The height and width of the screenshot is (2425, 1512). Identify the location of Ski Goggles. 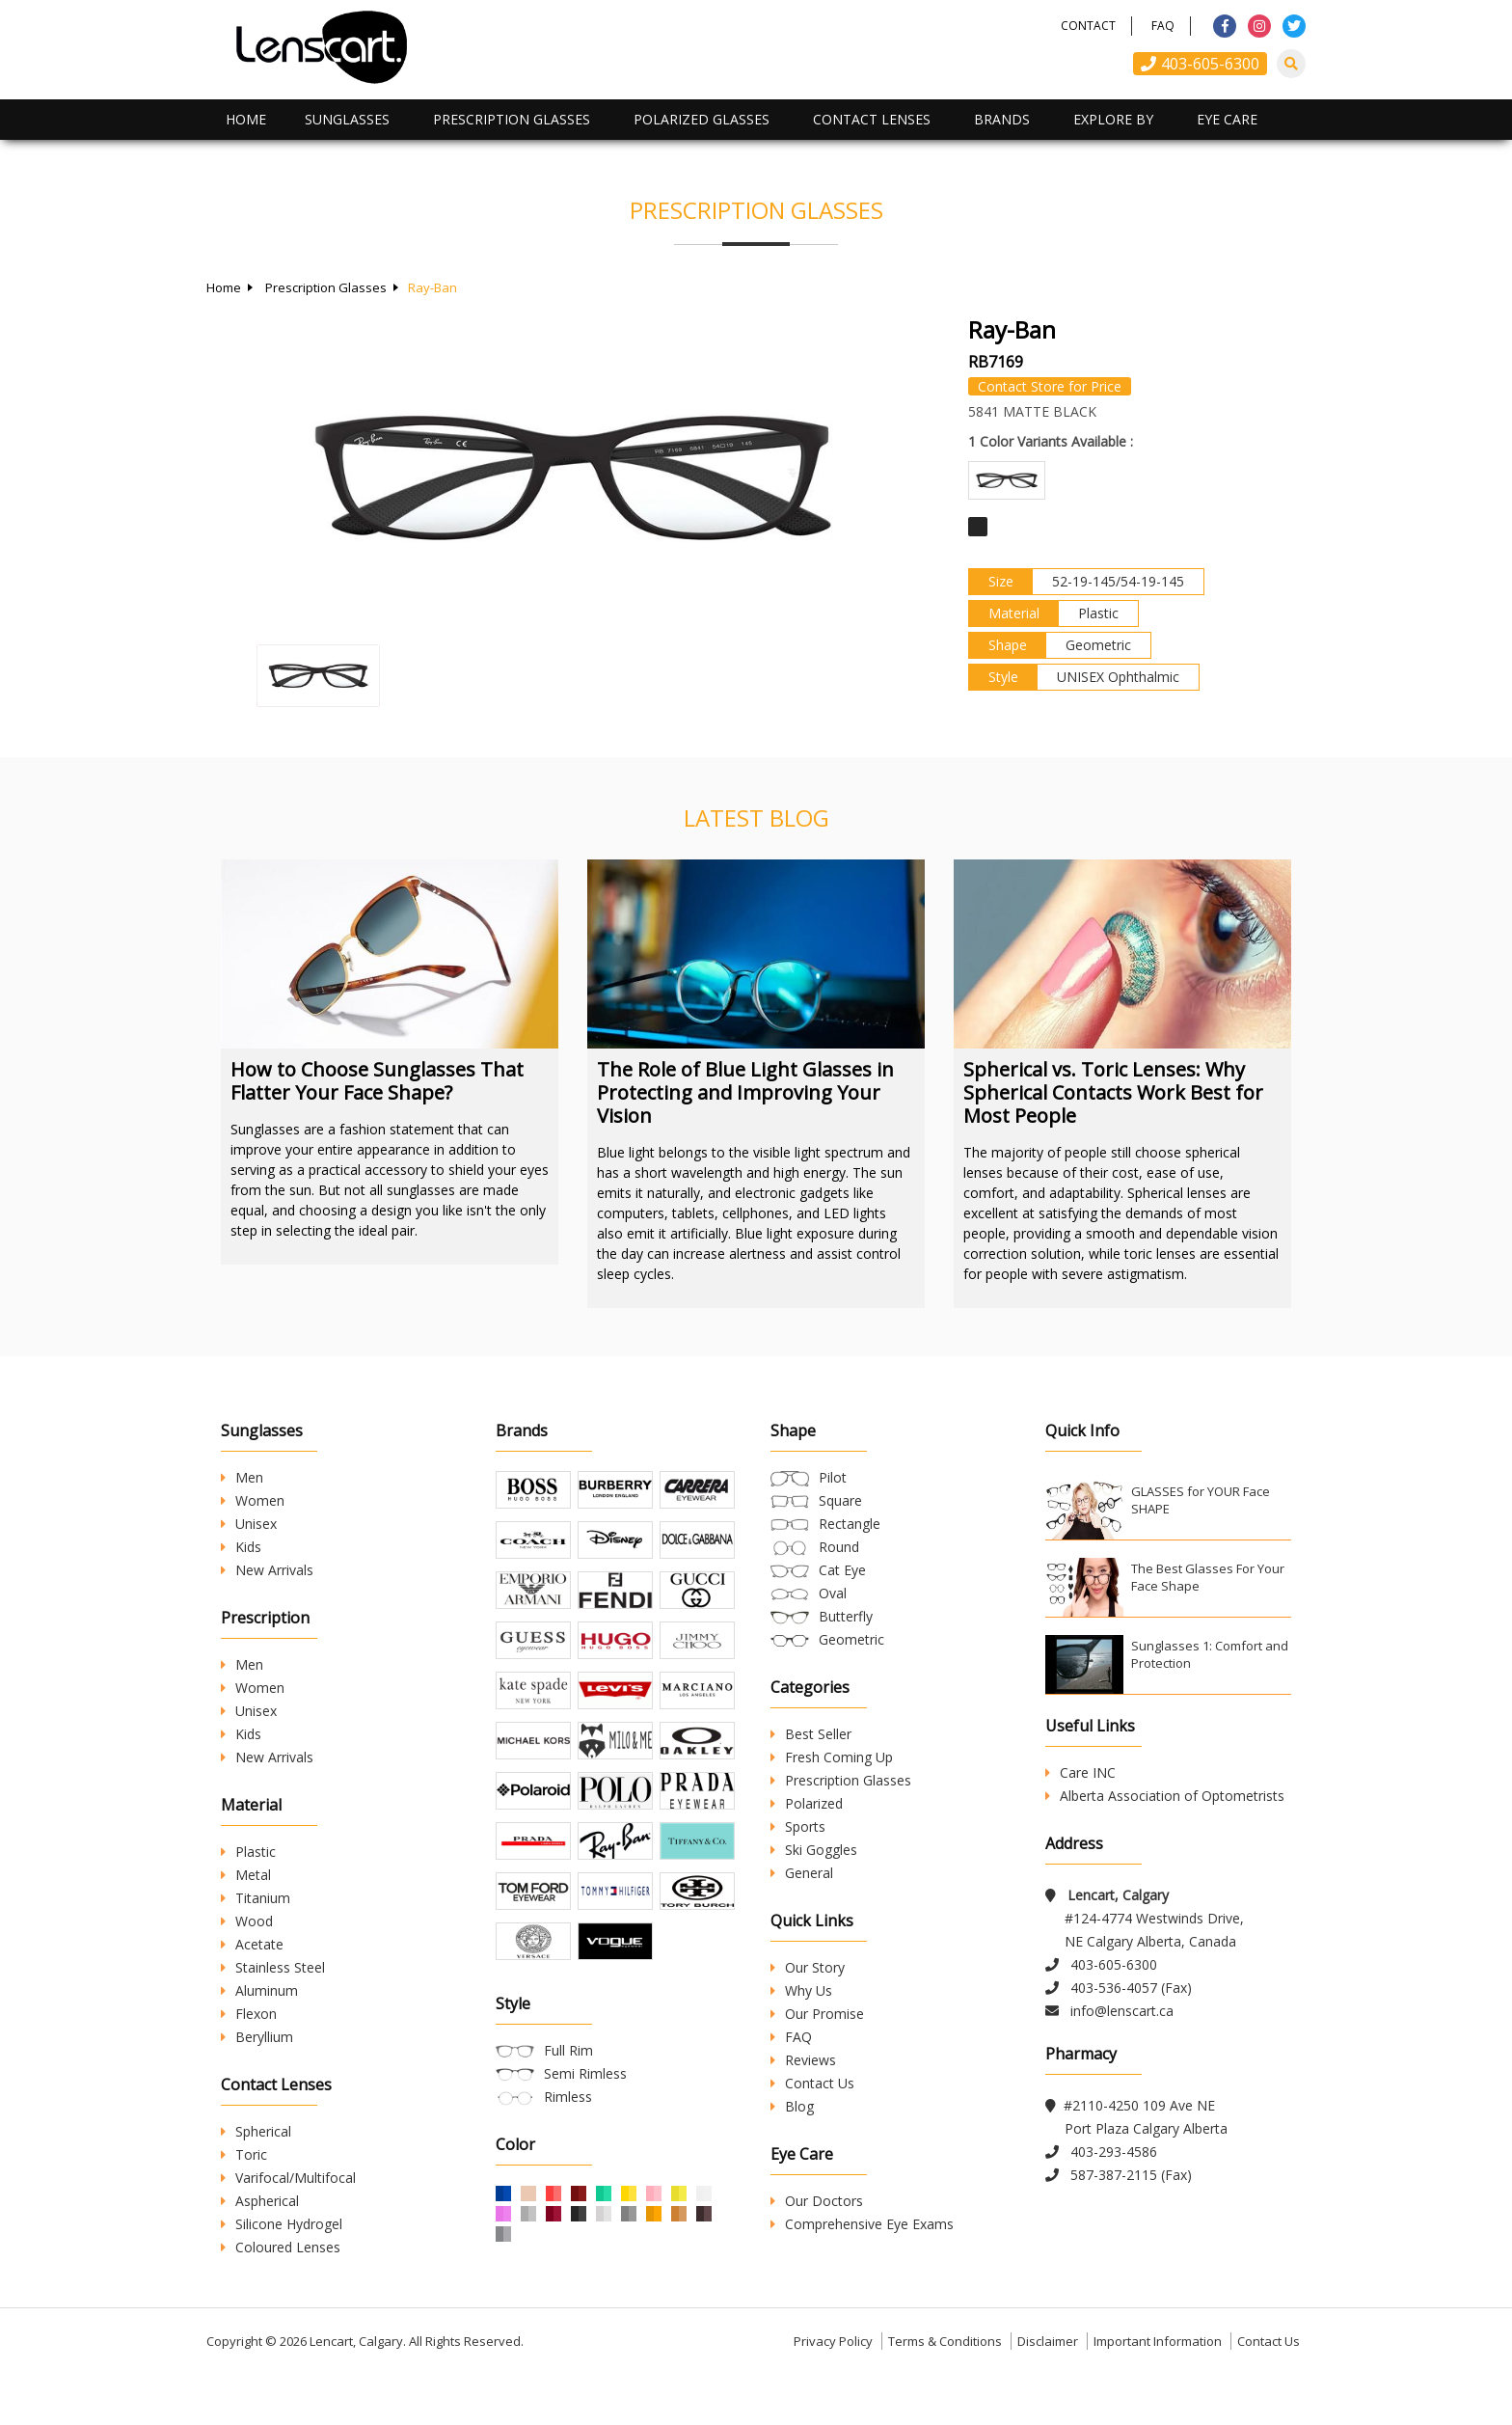
(813, 1849).